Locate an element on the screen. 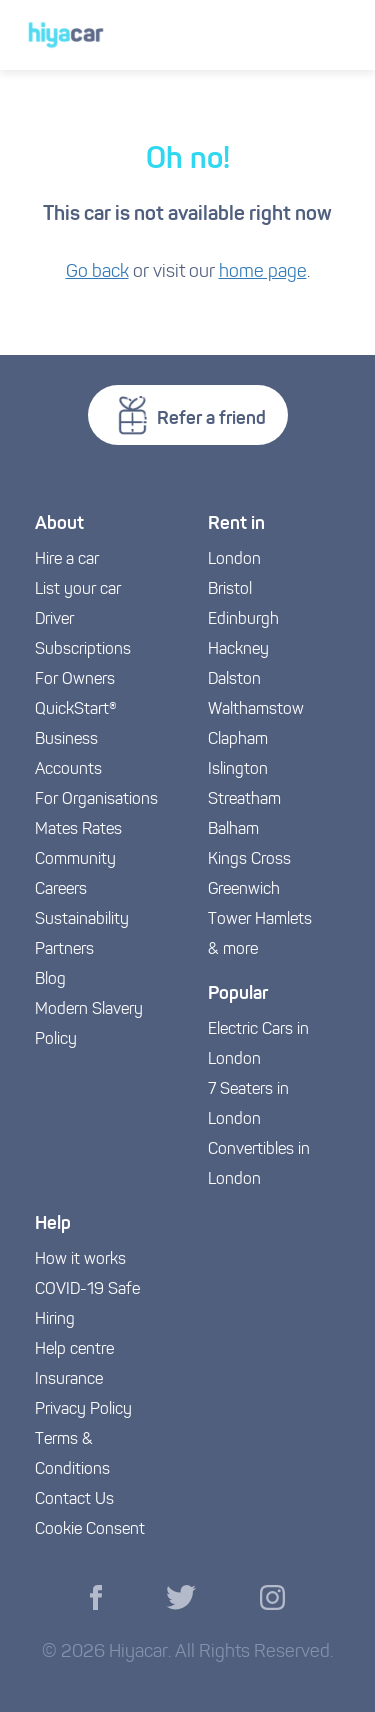  Go back is located at coordinates (97, 272).